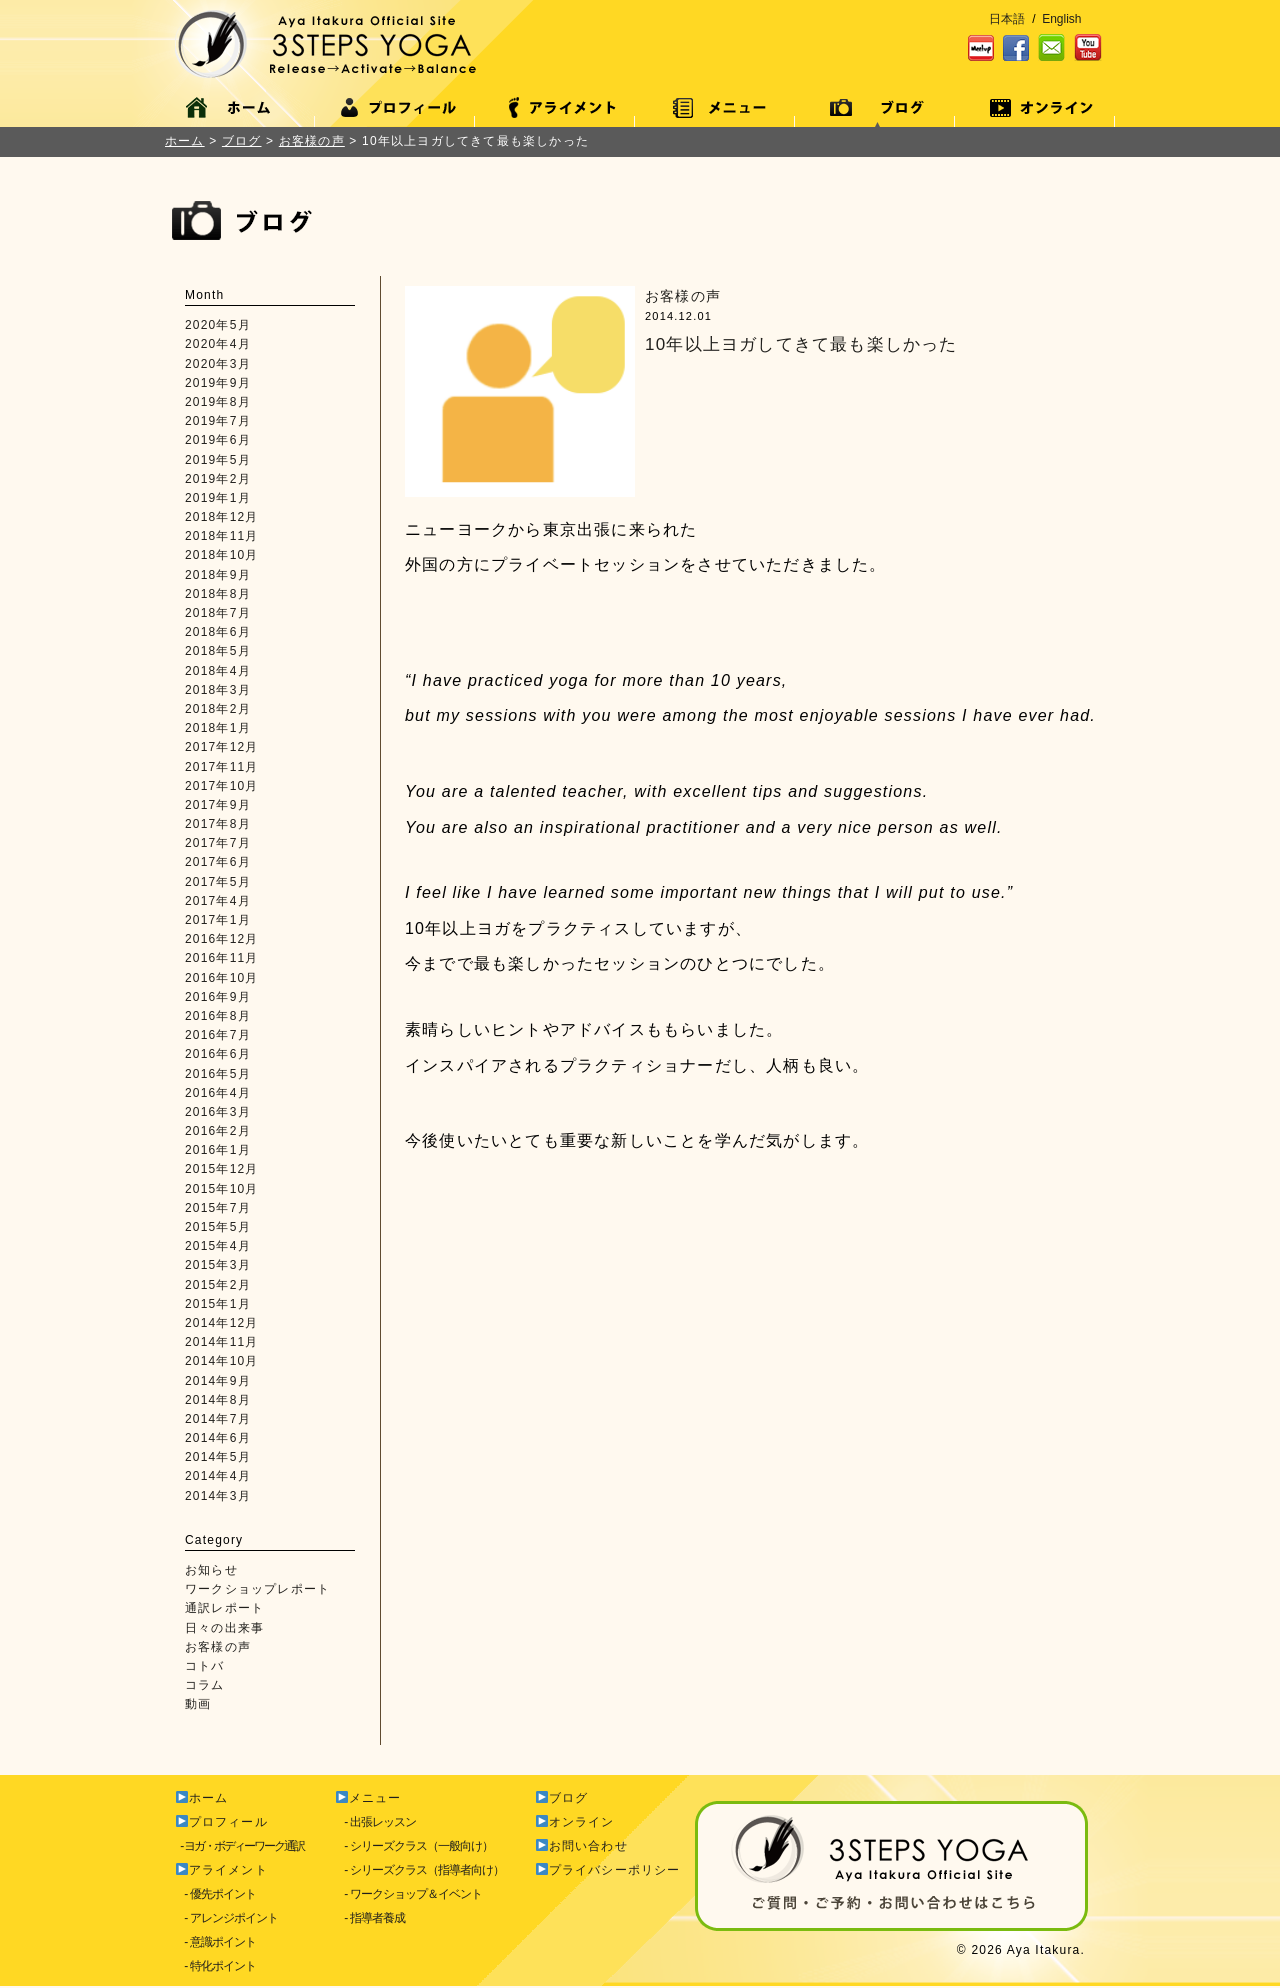  What do you see at coordinates (218, 1647) in the screenshot?
I see `お客様の声` at bounding box center [218, 1647].